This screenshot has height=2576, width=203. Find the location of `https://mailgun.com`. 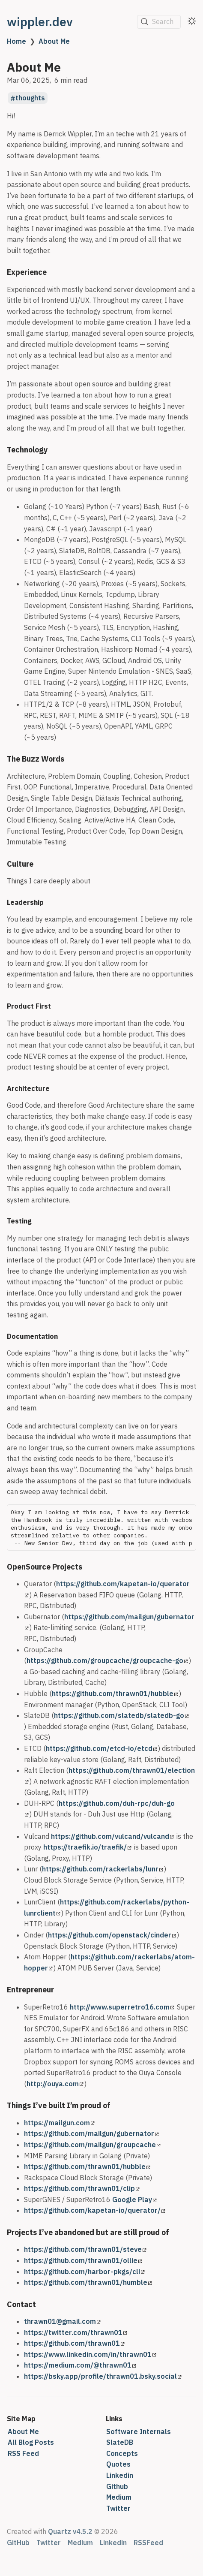

https://mailgun.com is located at coordinates (59, 2122).